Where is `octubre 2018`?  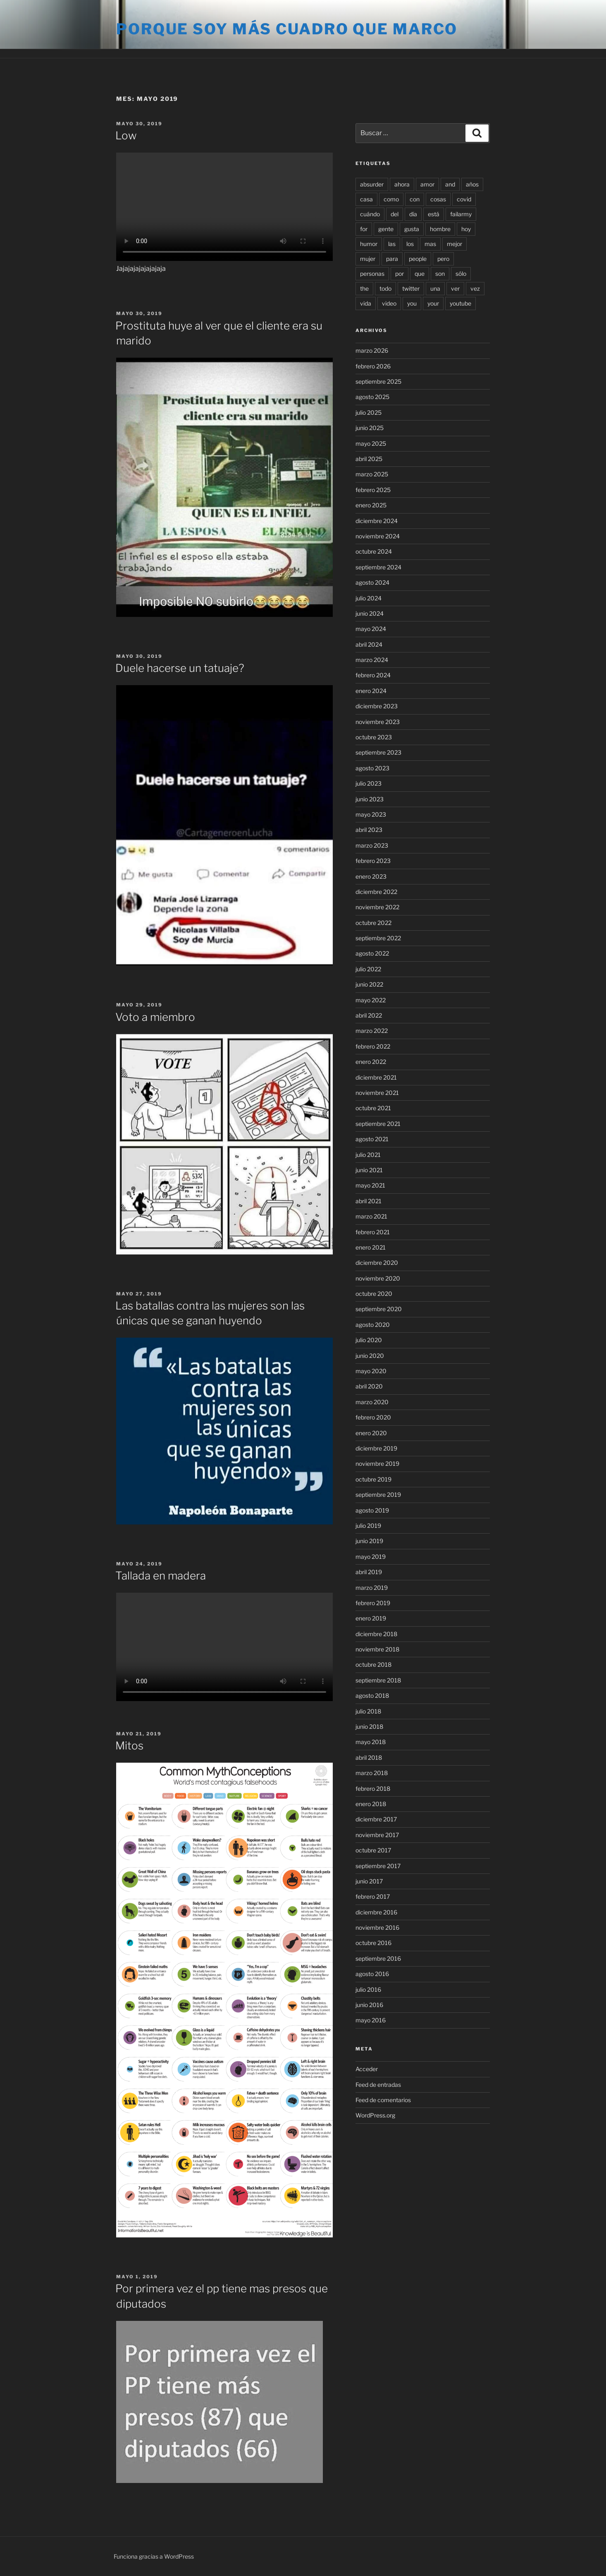
octubre 2018 is located at coordinates (373, 1664).